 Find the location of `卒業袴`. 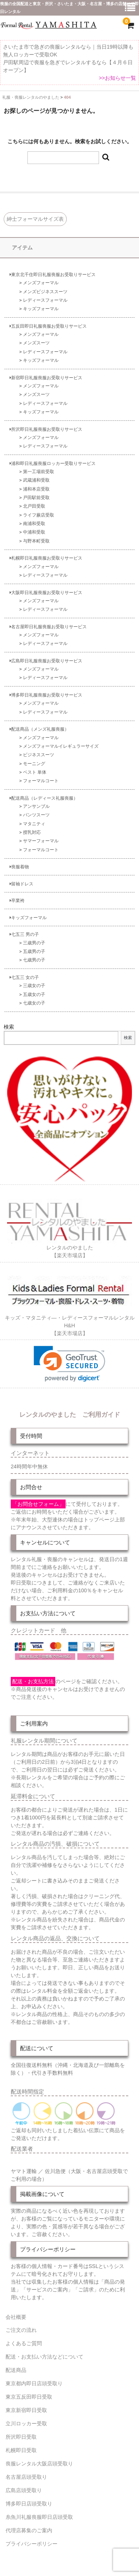

卒業袴 is located at coordinates (17, 900).